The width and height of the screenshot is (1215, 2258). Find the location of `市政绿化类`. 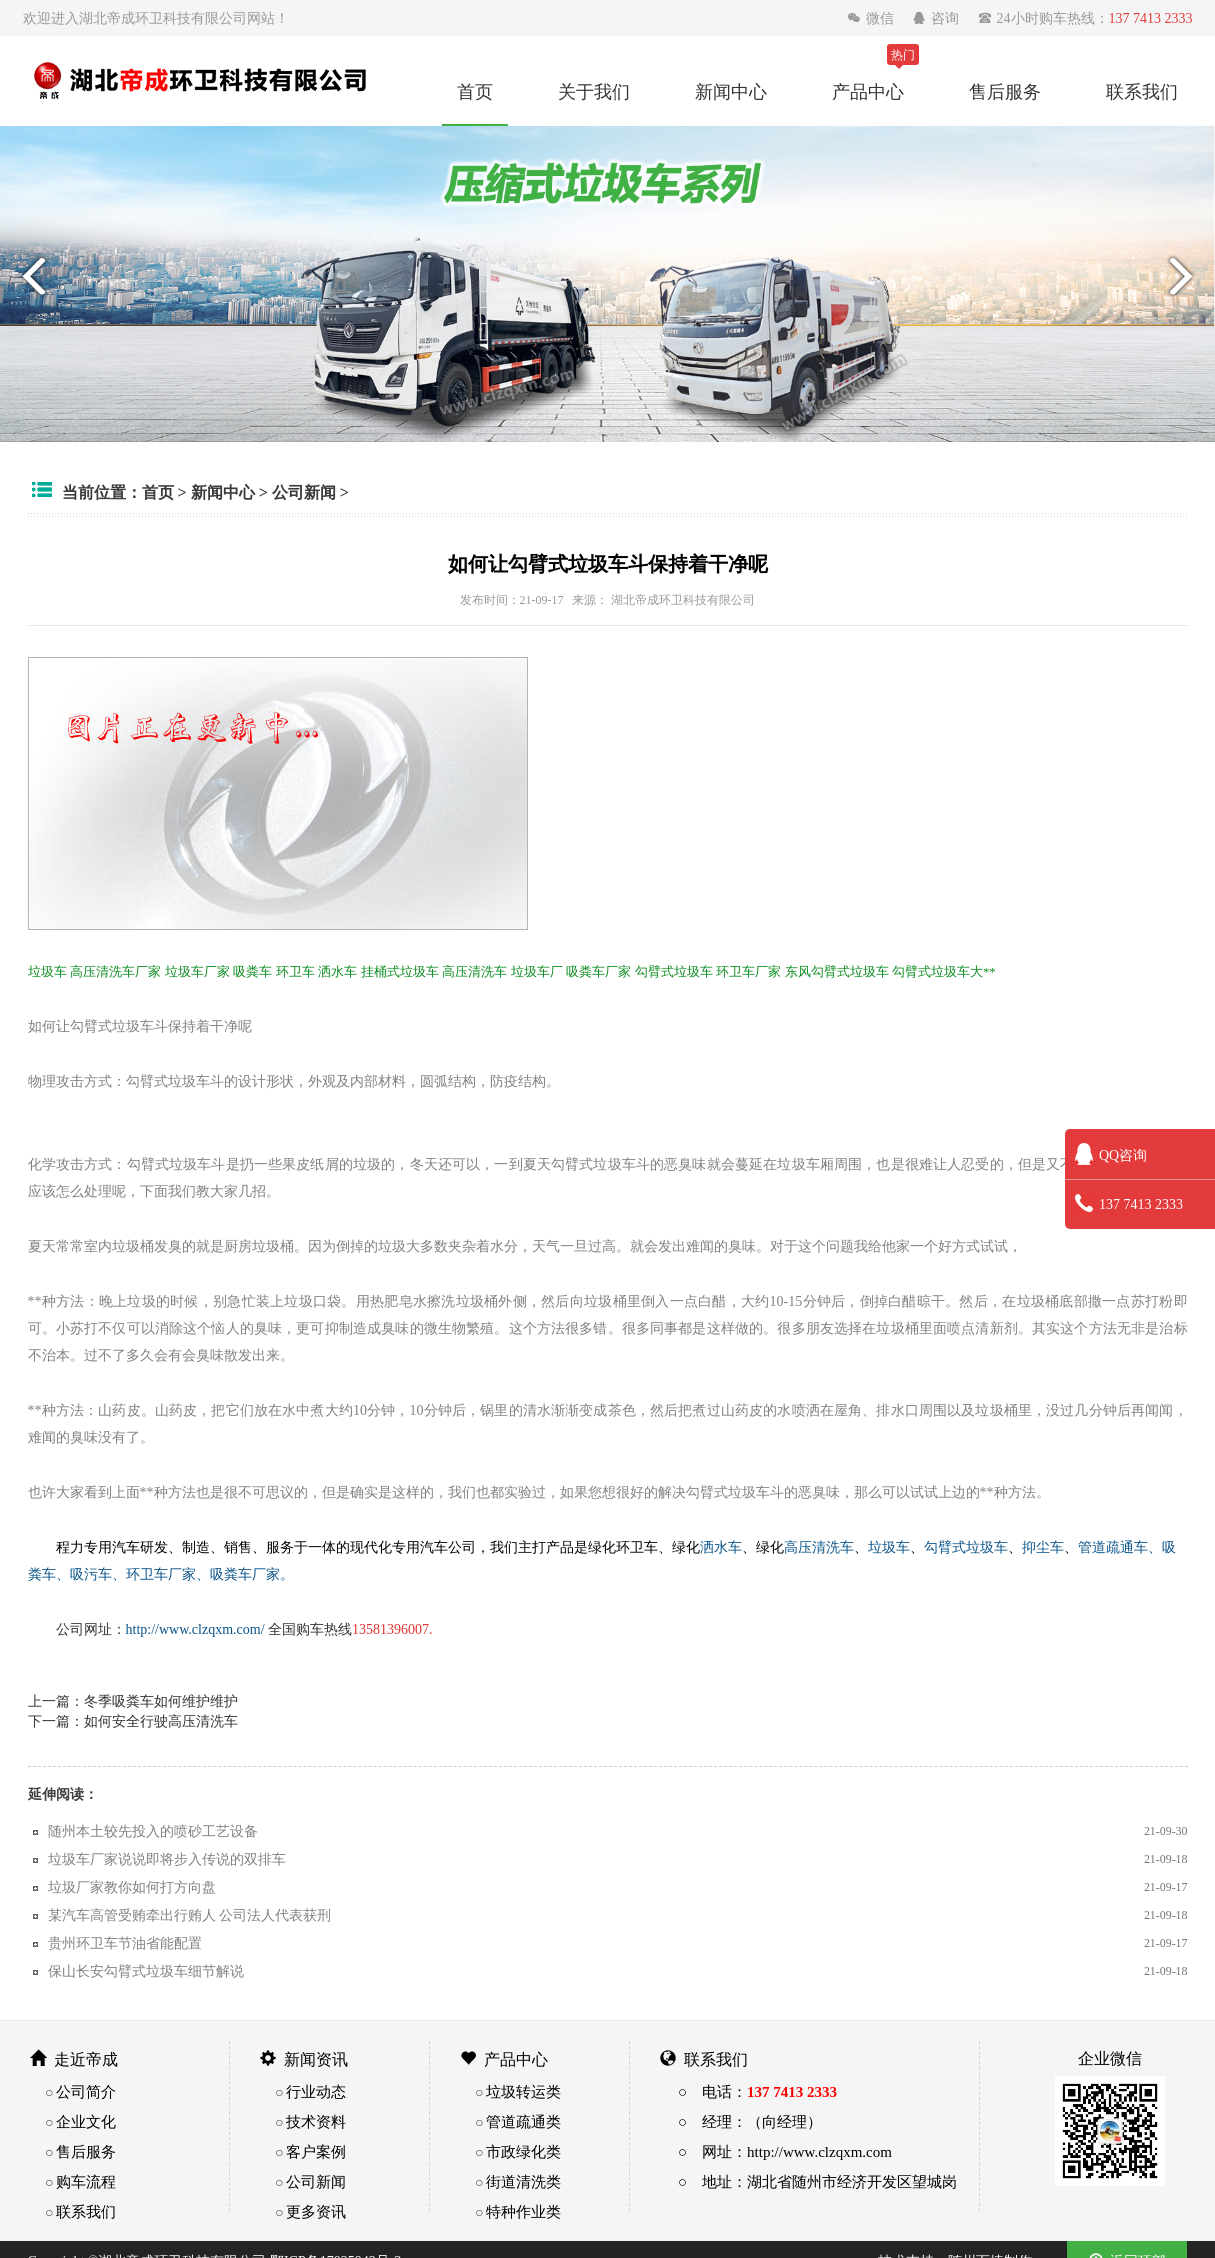

市政绿化类 is located at coordinates (523, 2151).